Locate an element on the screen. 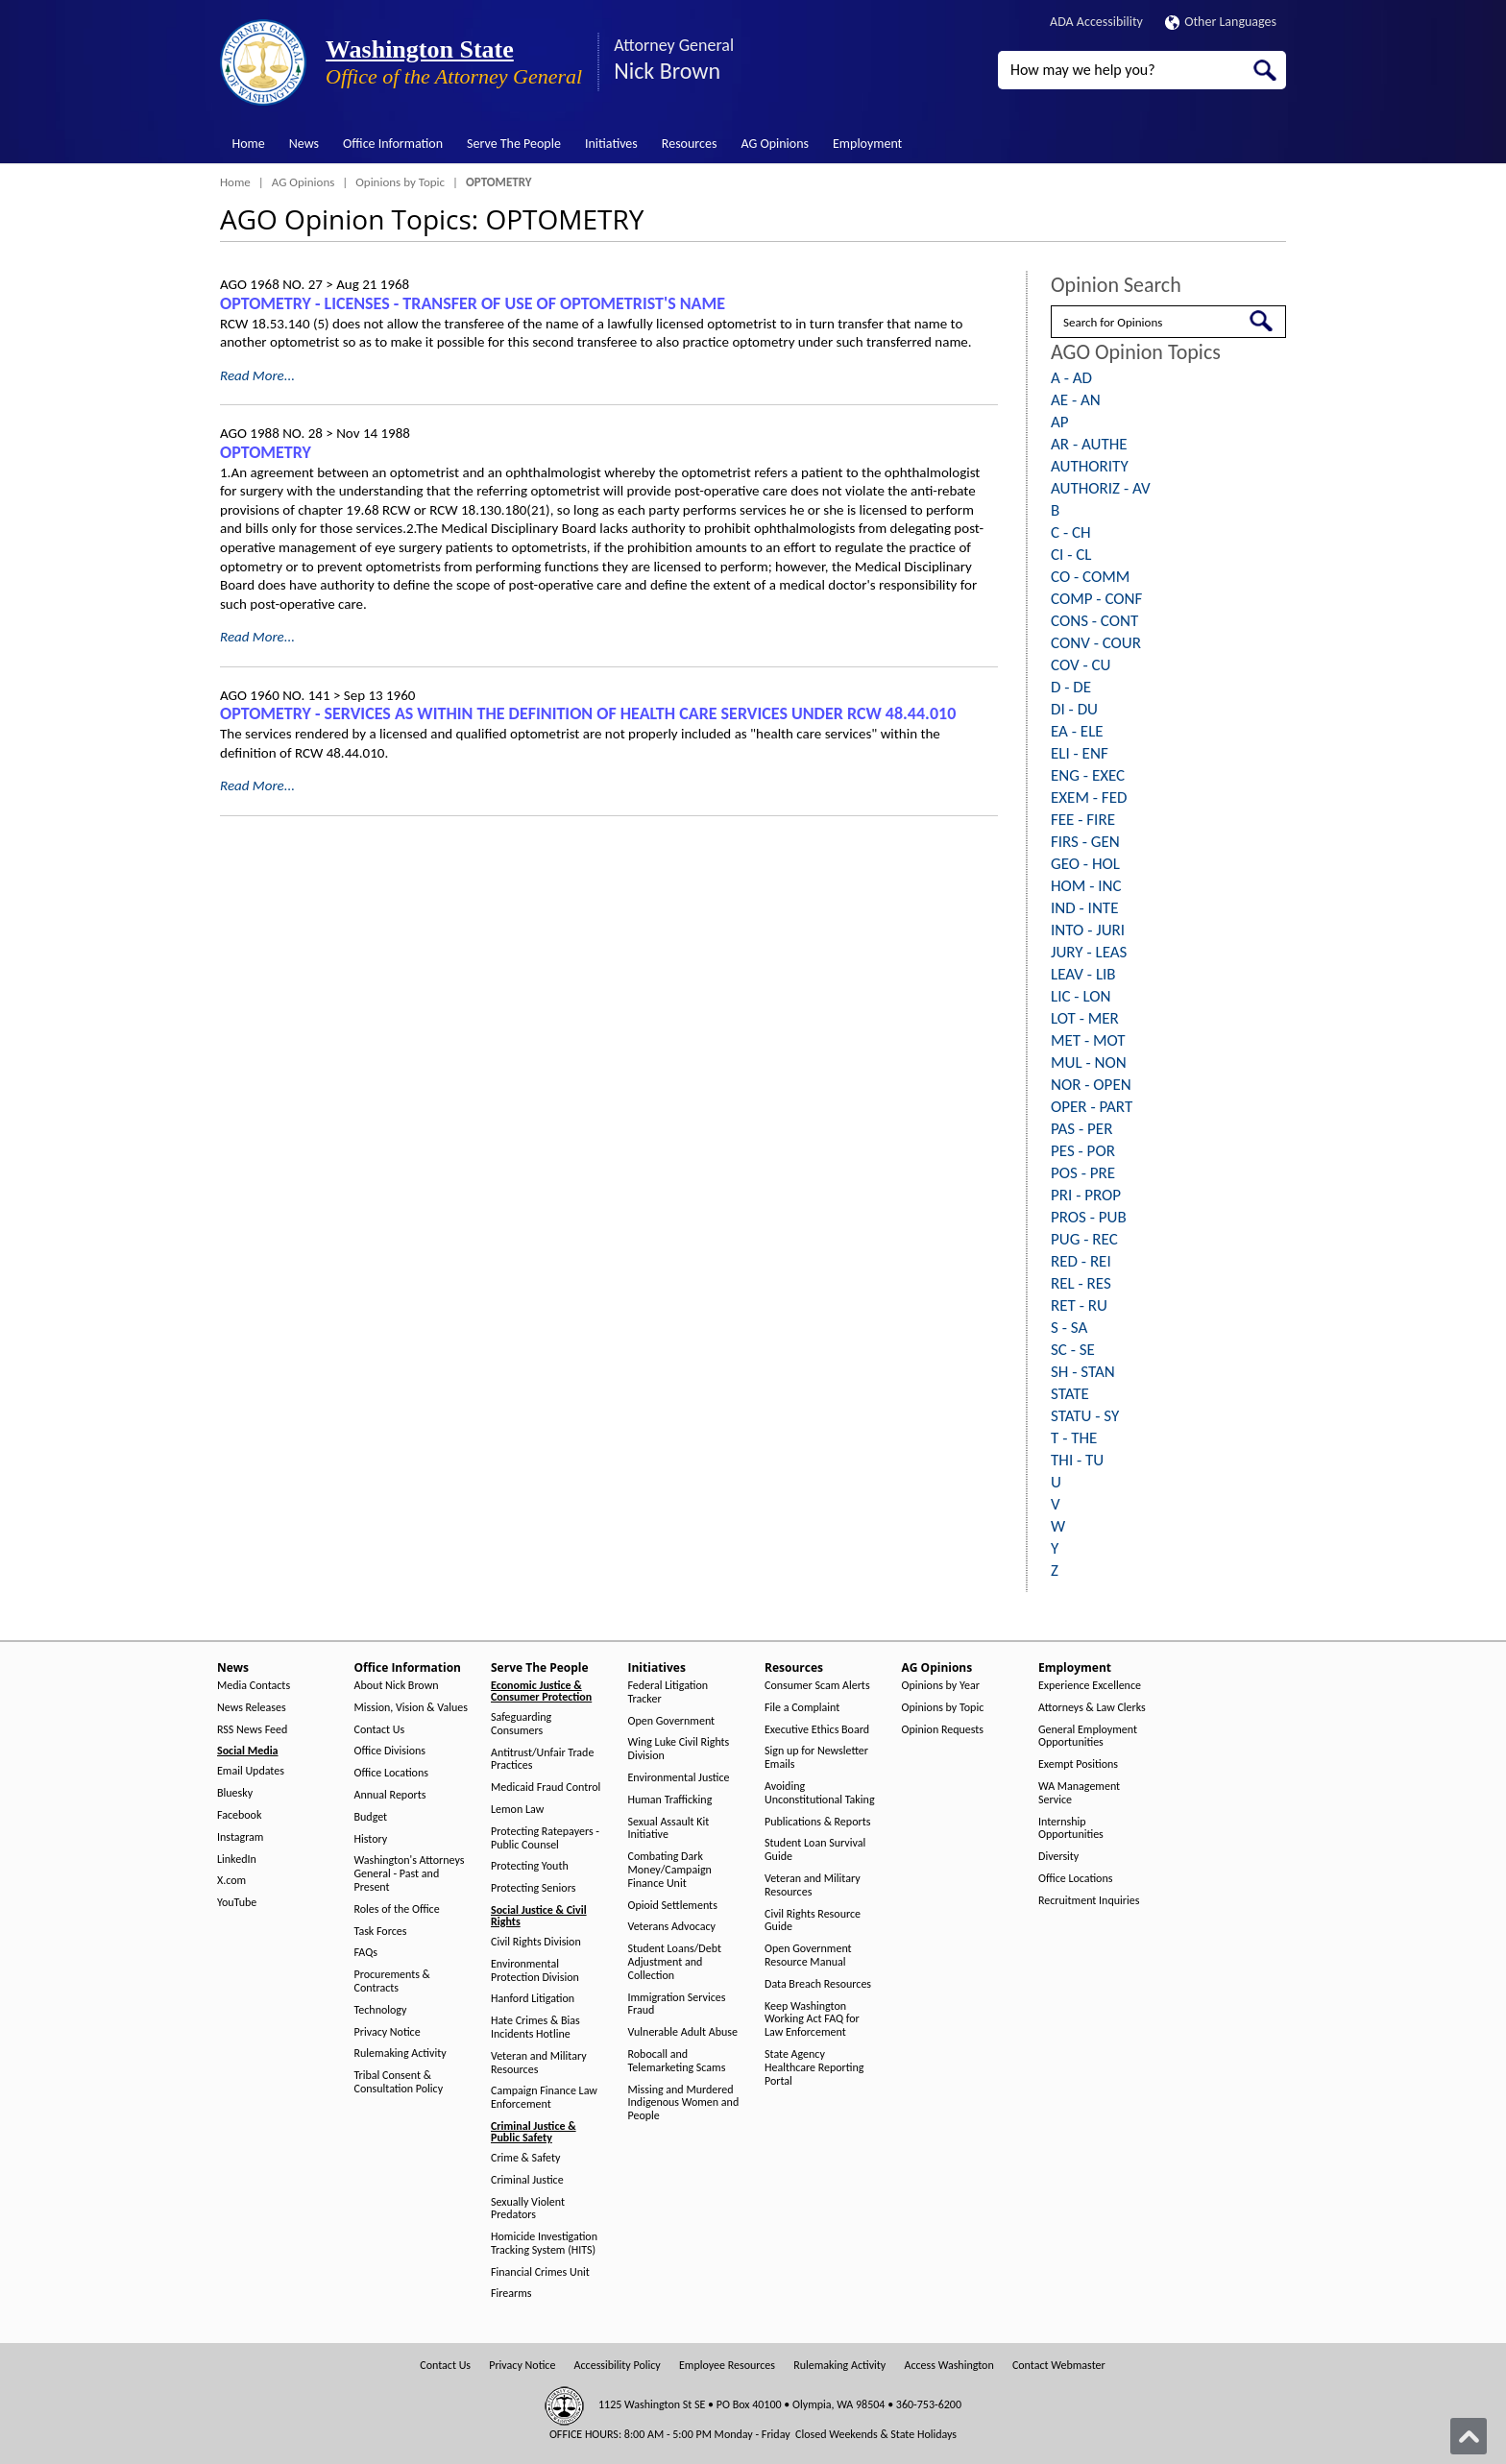 The height and width of the screenshot is (2464, 1506). AP is located at coordinates (1060, 422).